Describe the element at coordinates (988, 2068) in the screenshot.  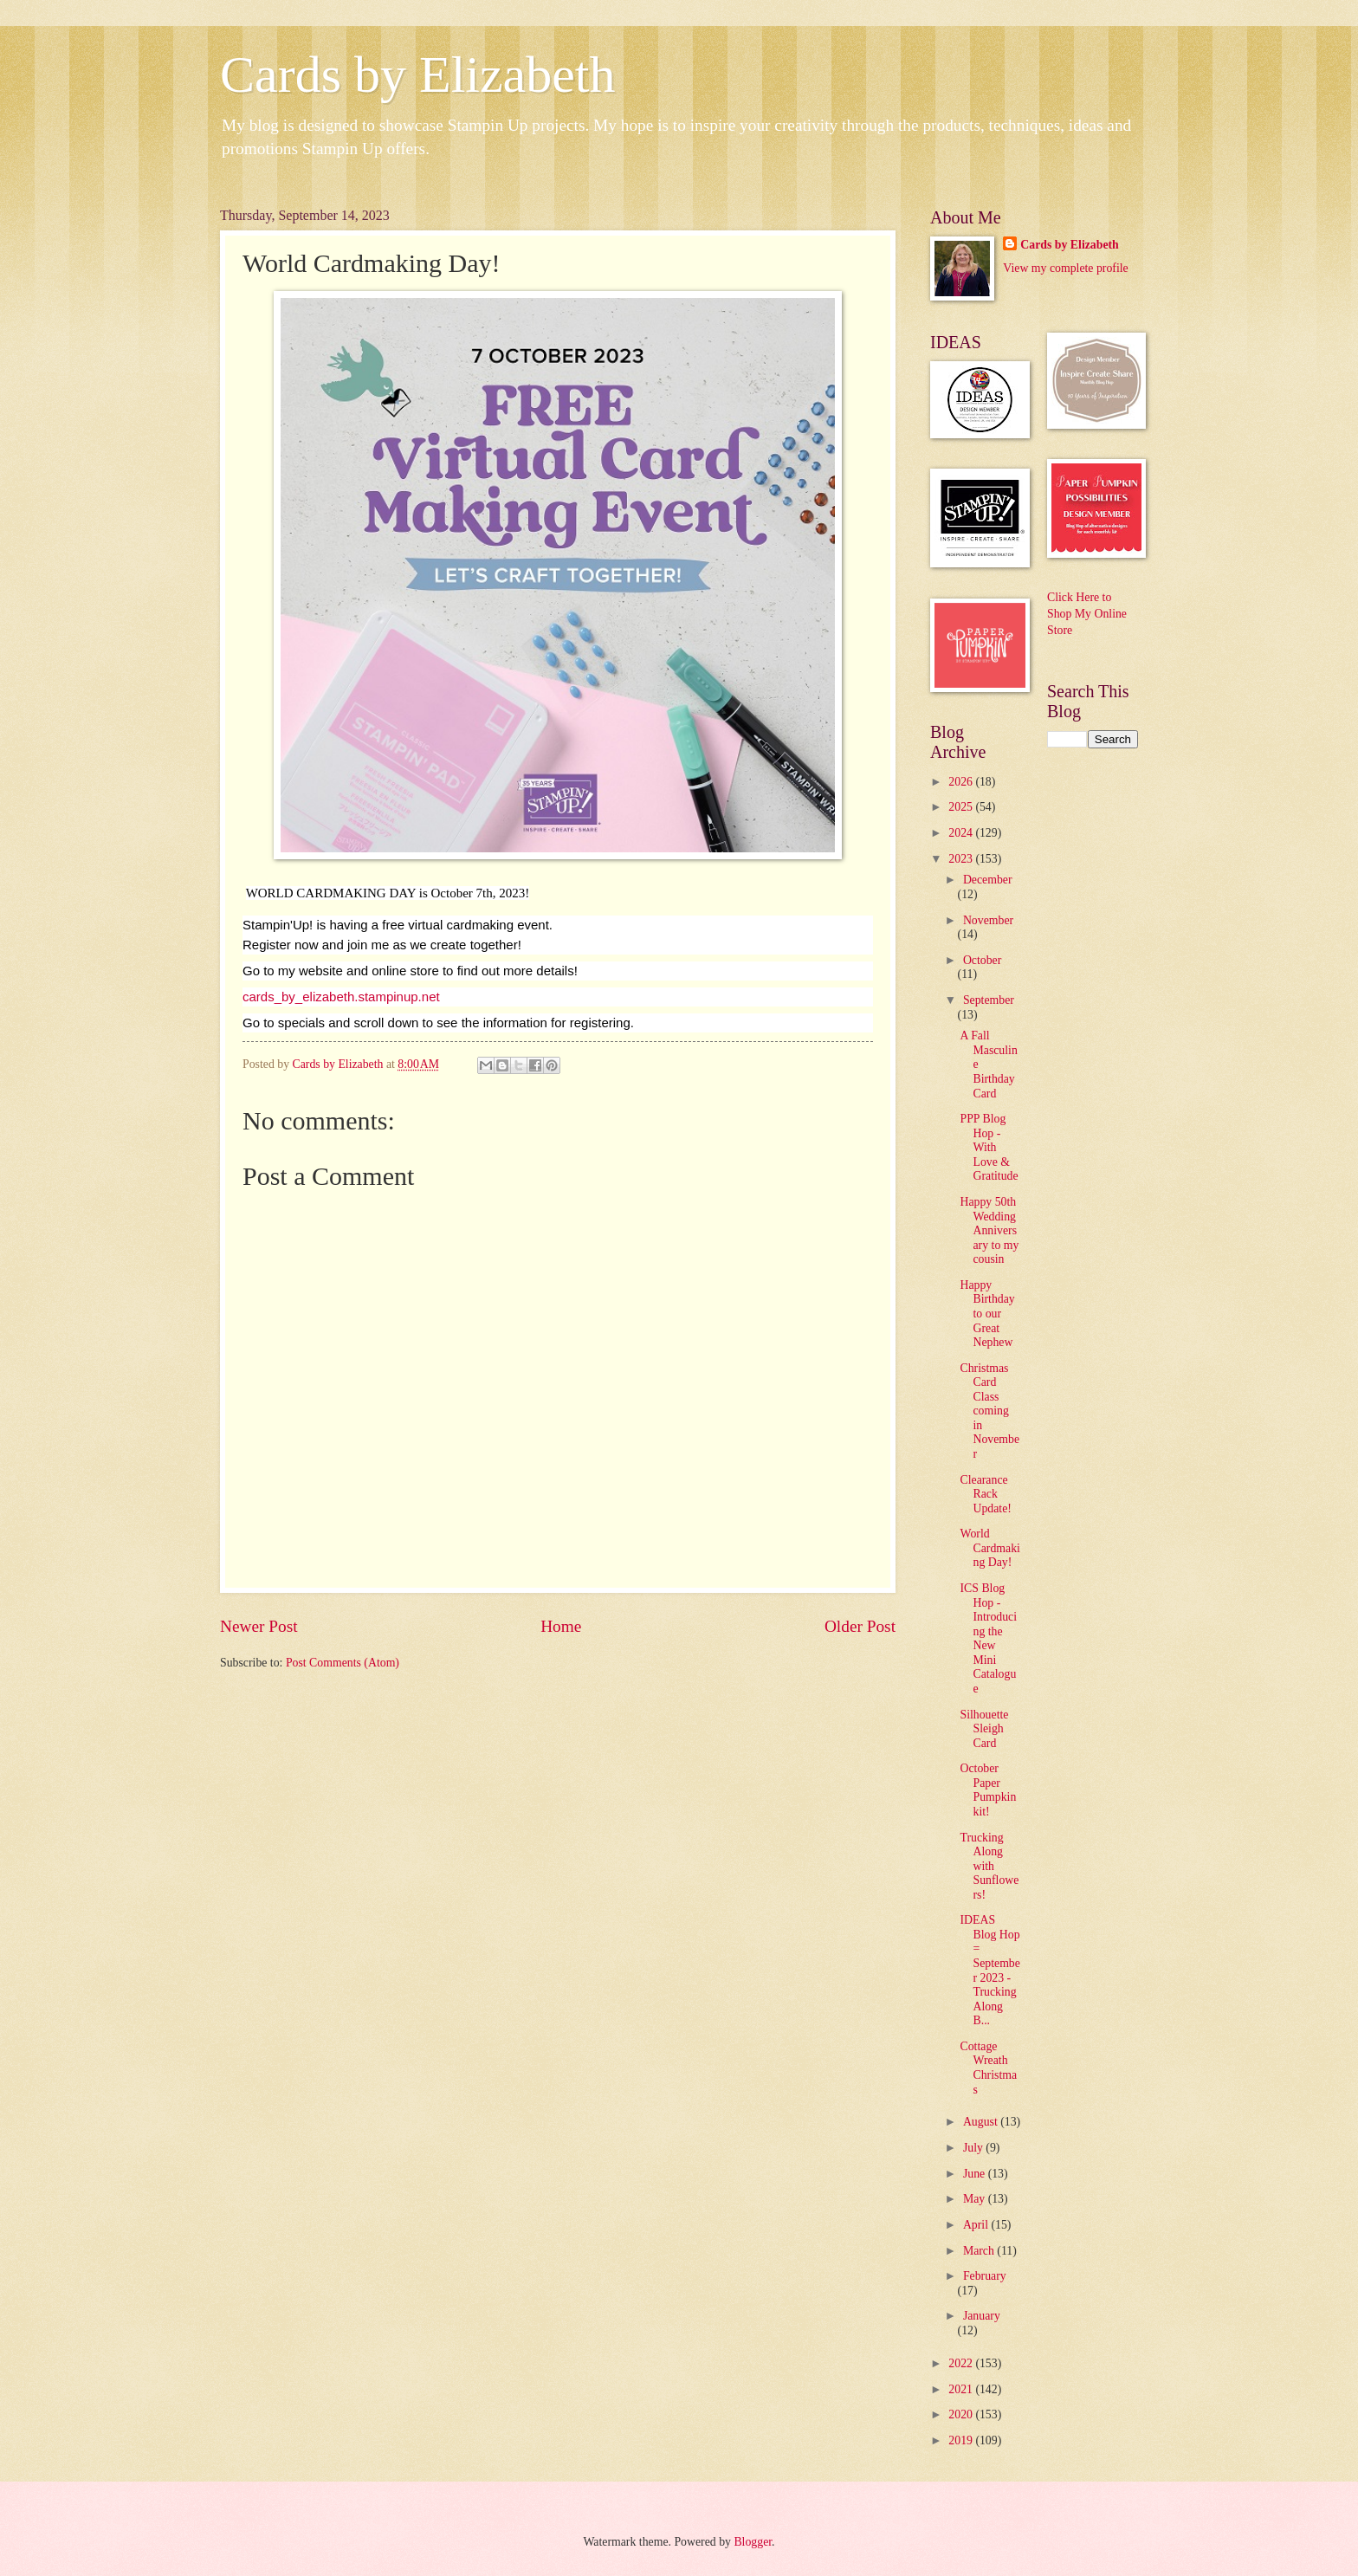
I see `Cottage Wreath Christmas` at that location.